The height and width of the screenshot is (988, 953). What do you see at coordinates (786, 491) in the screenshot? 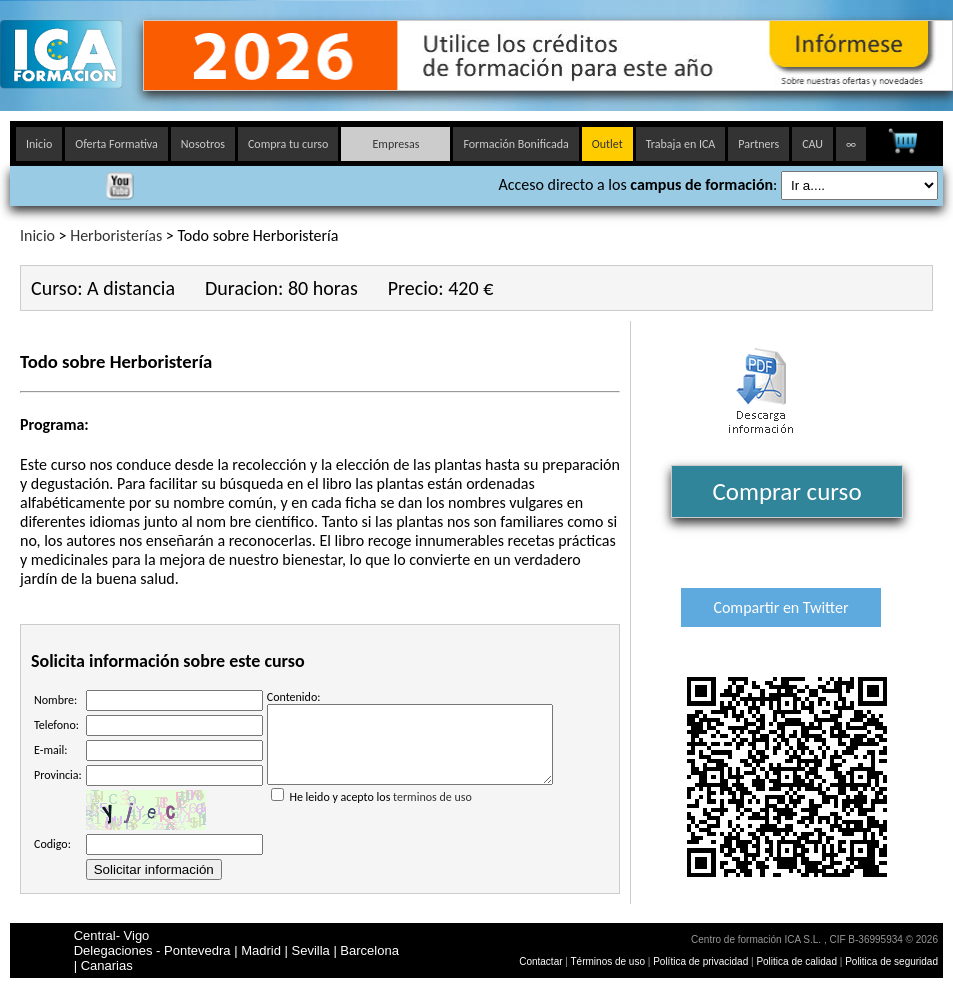
I see `Comprar curso` at bounding box center [786, 491].